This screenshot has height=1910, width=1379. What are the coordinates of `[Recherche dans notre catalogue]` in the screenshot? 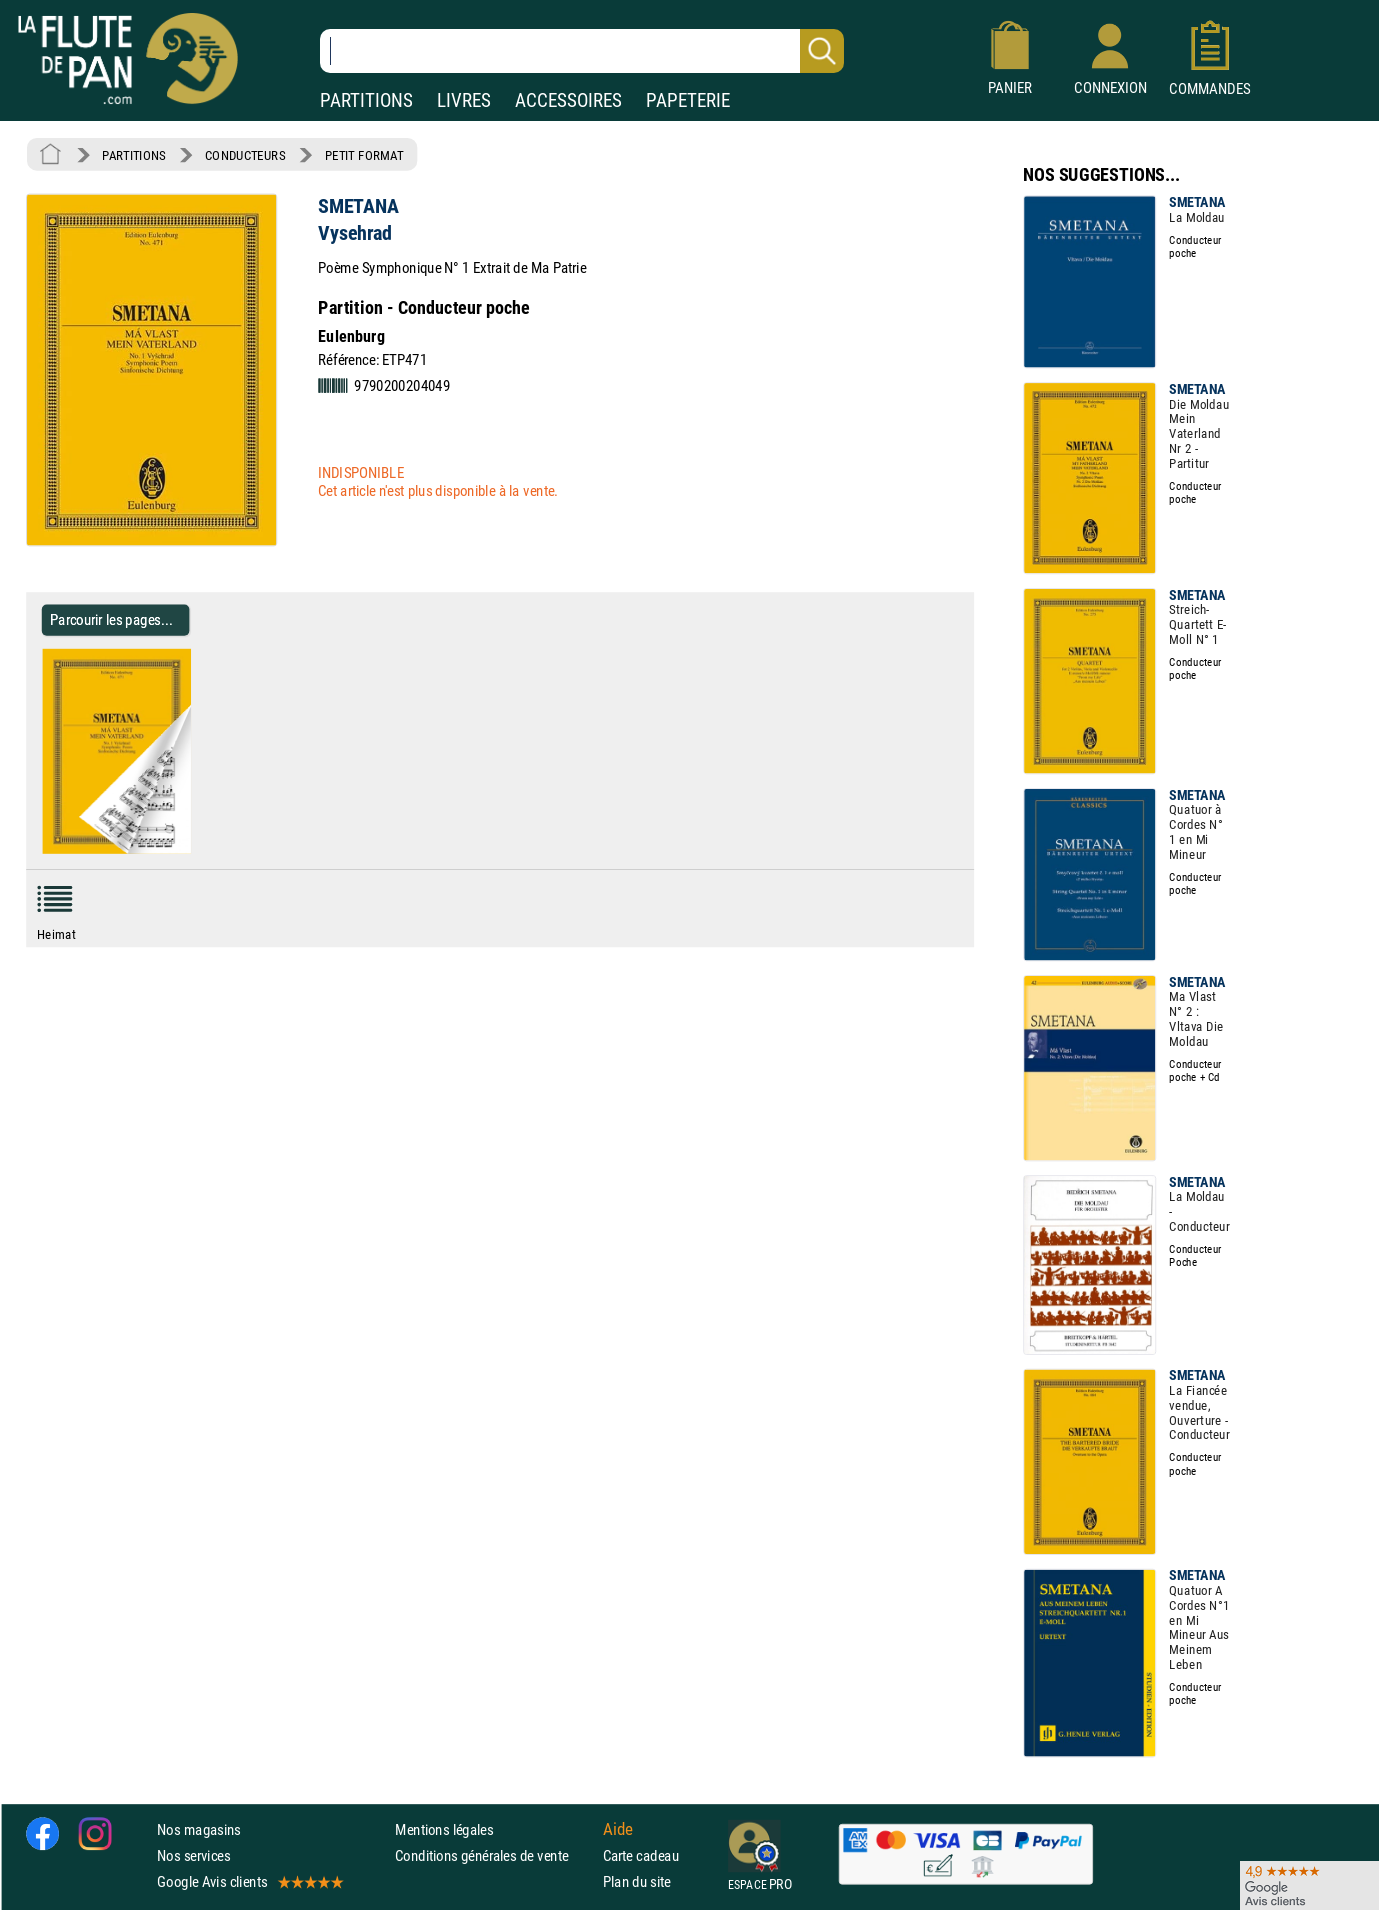 It's located at (582, 51).